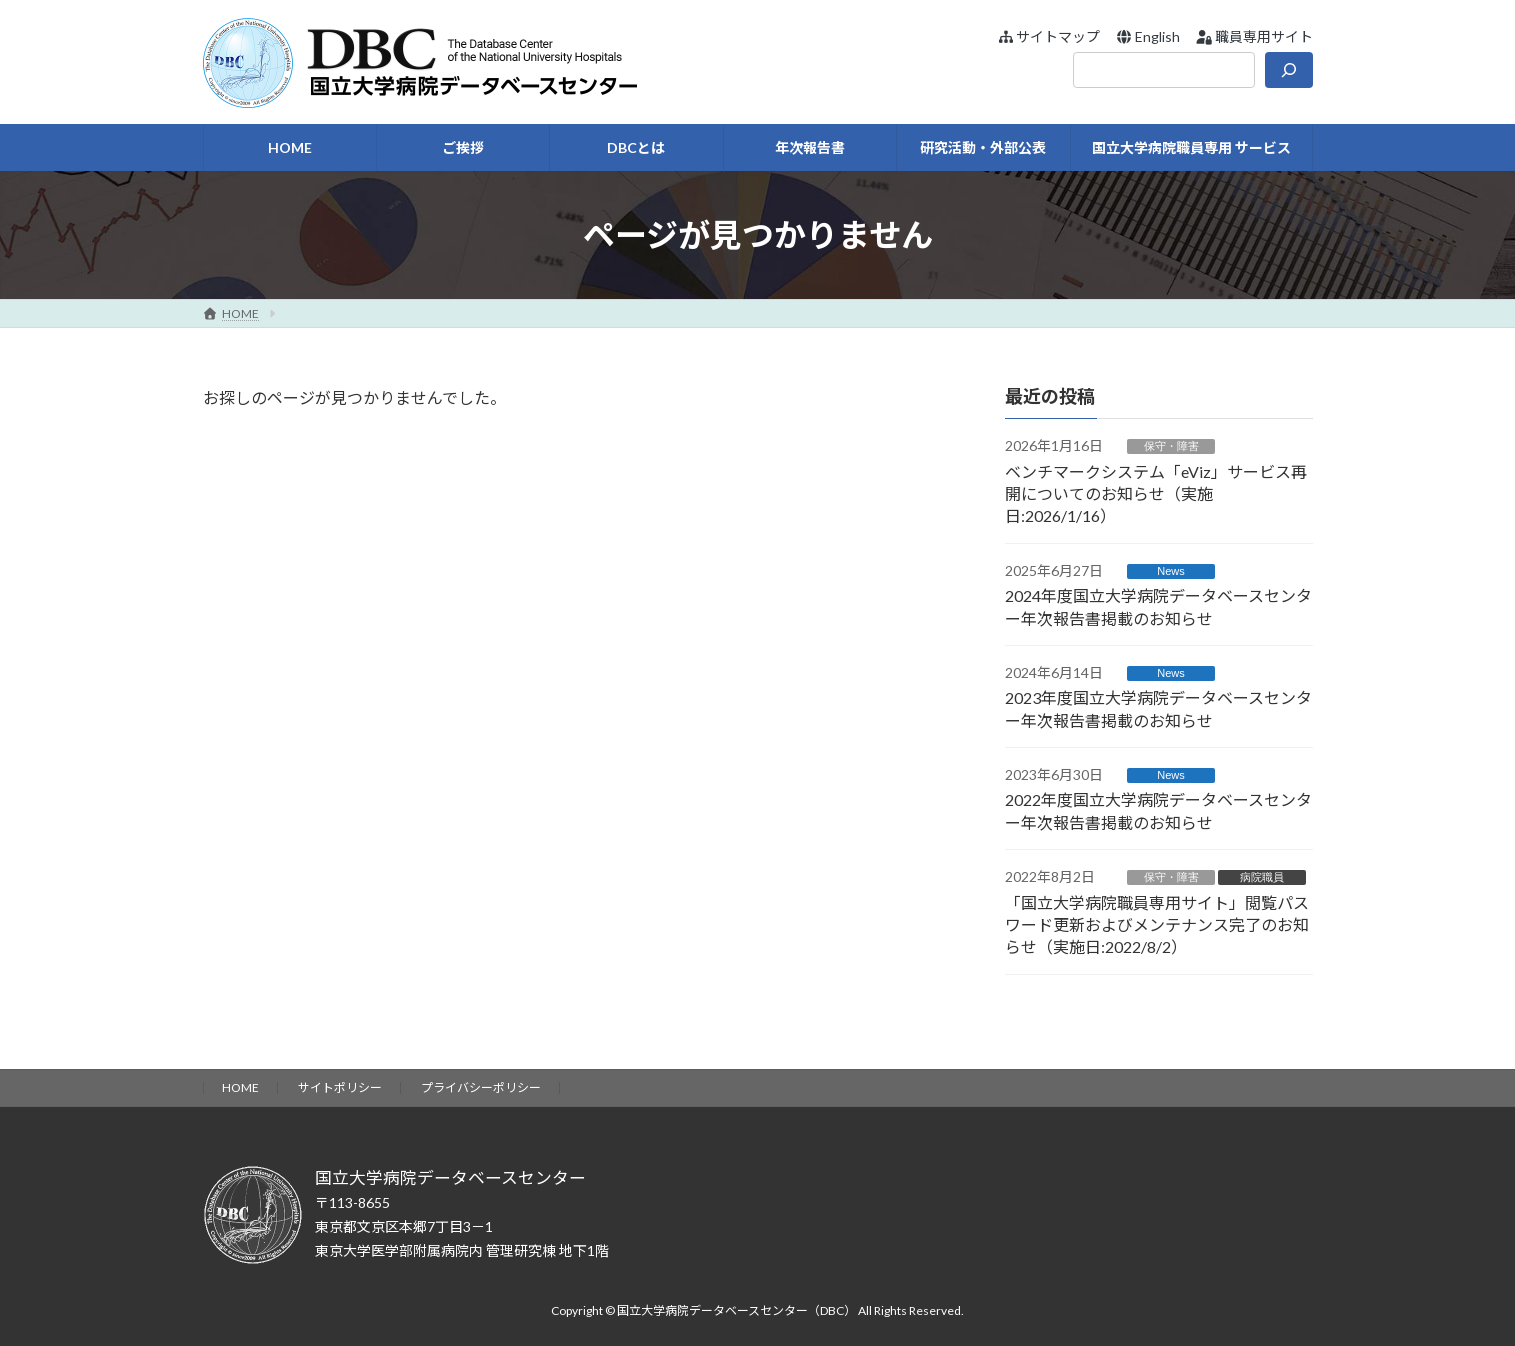  Describe the element at coordinates (1048, 36) in the screenshot. I see `[button]` at that location.